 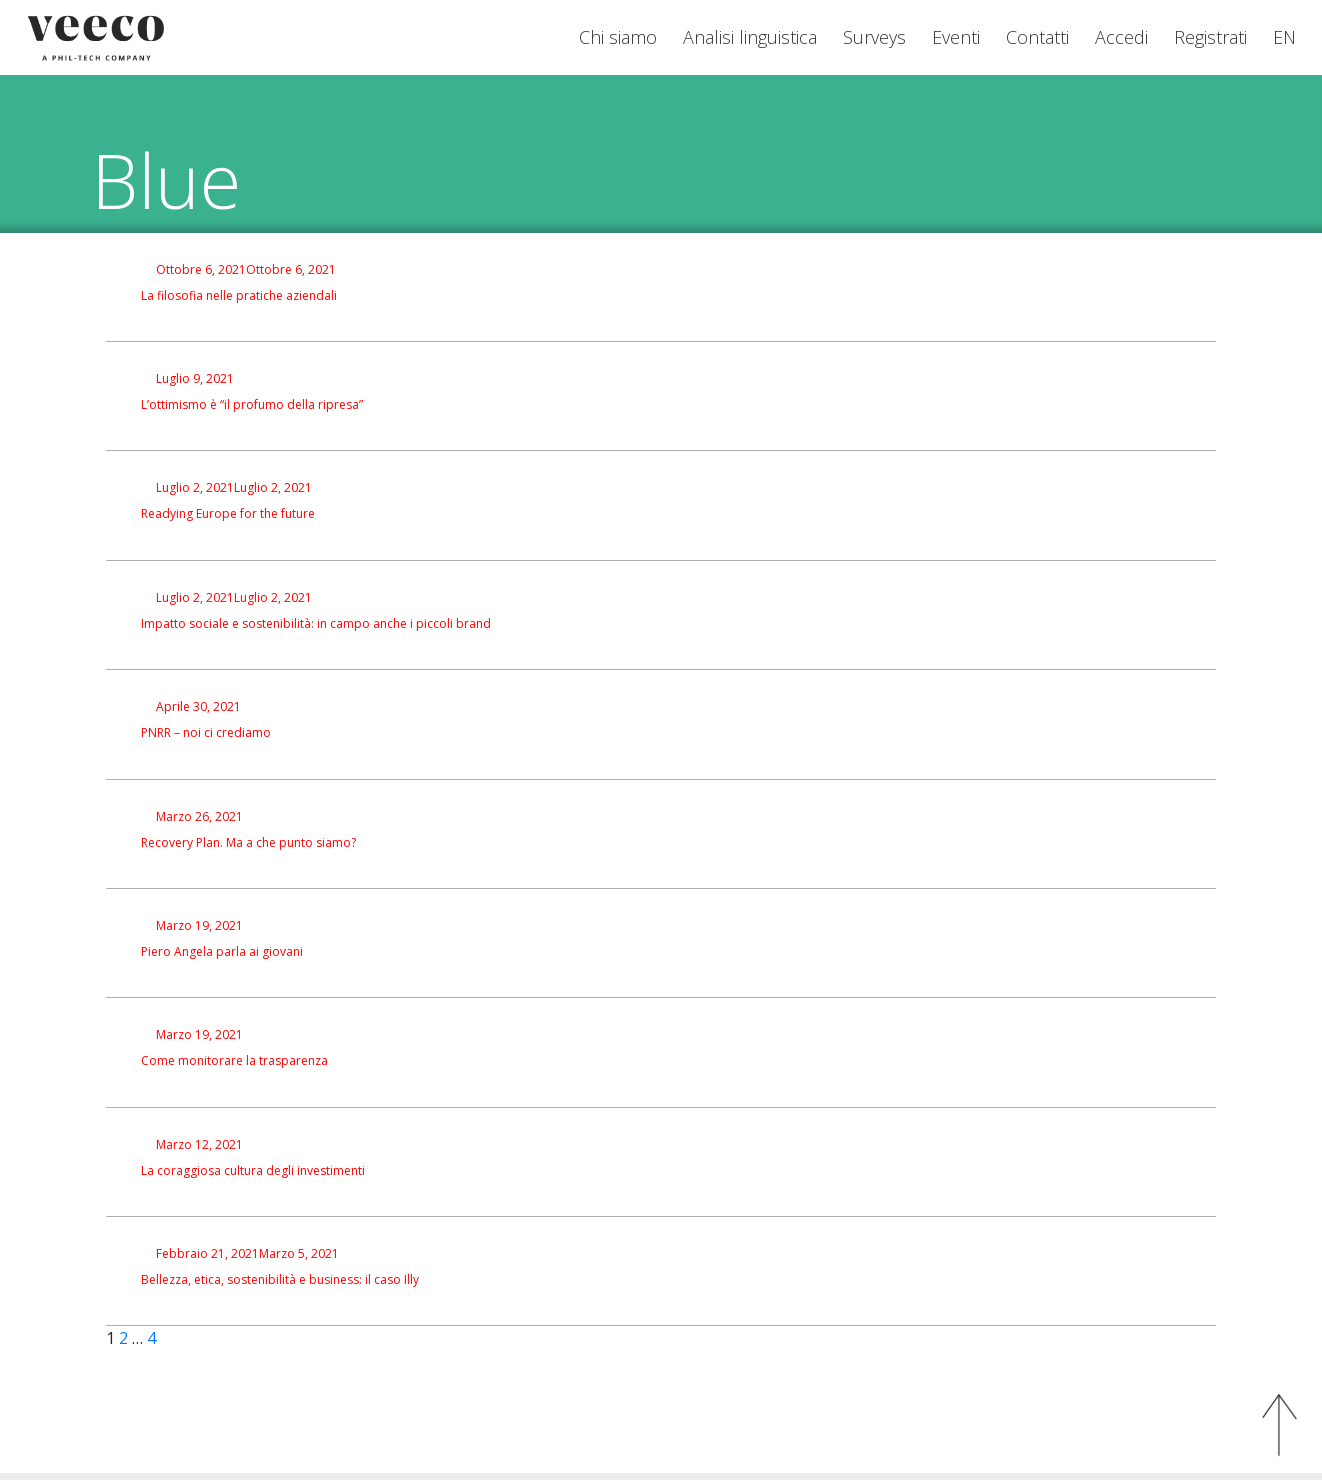 I want to click on PNRR – noi ci crediamo, so click(x=206, y=733).